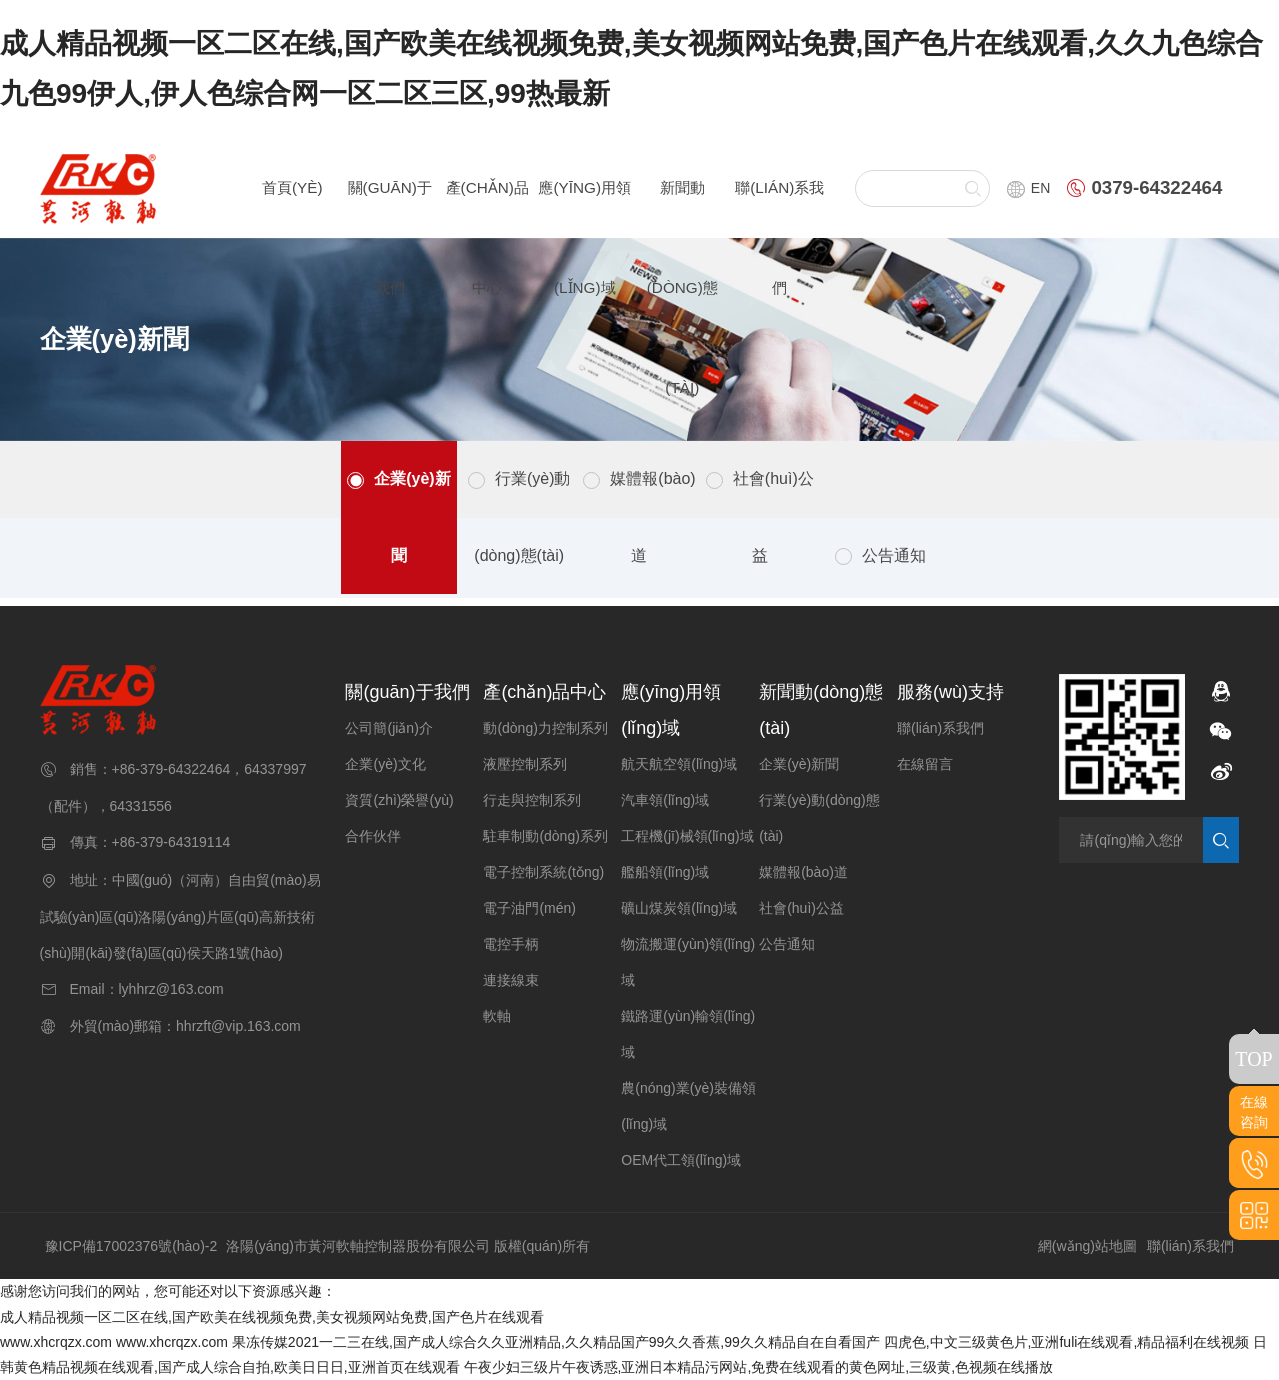  I want to click on 在線留言, so click(925, 764).